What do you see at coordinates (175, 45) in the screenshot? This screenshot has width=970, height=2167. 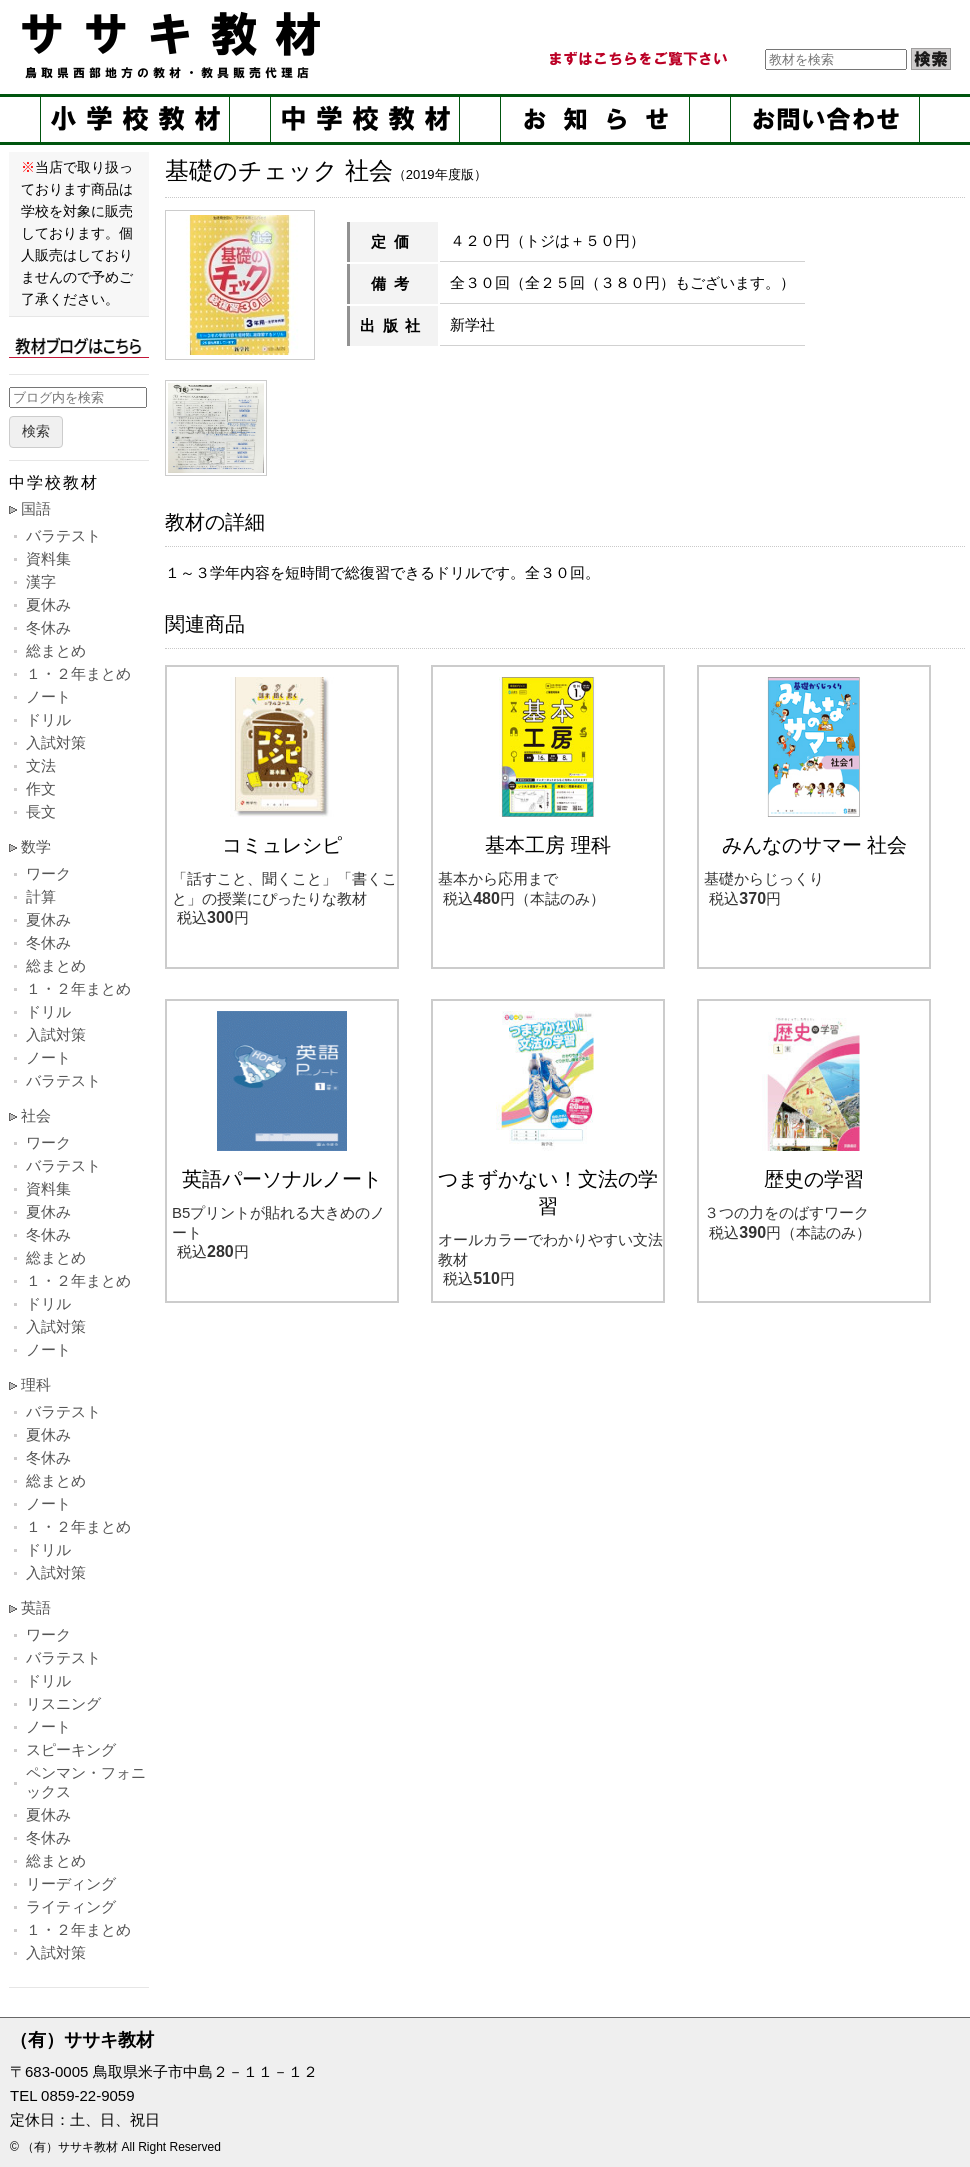 I see `ササキ教材` at bounding box center [175, 45].